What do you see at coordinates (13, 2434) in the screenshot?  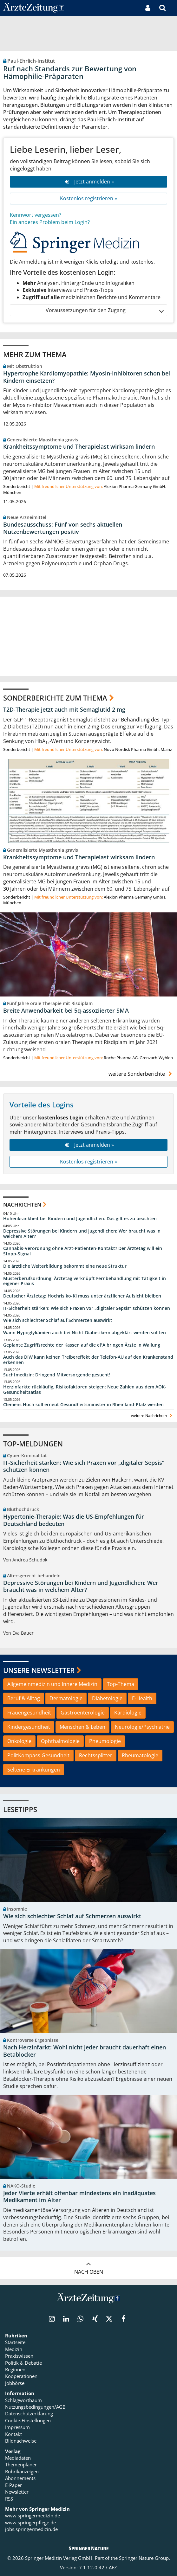 I see `Kontakt` at bounding box center [13, 2434].